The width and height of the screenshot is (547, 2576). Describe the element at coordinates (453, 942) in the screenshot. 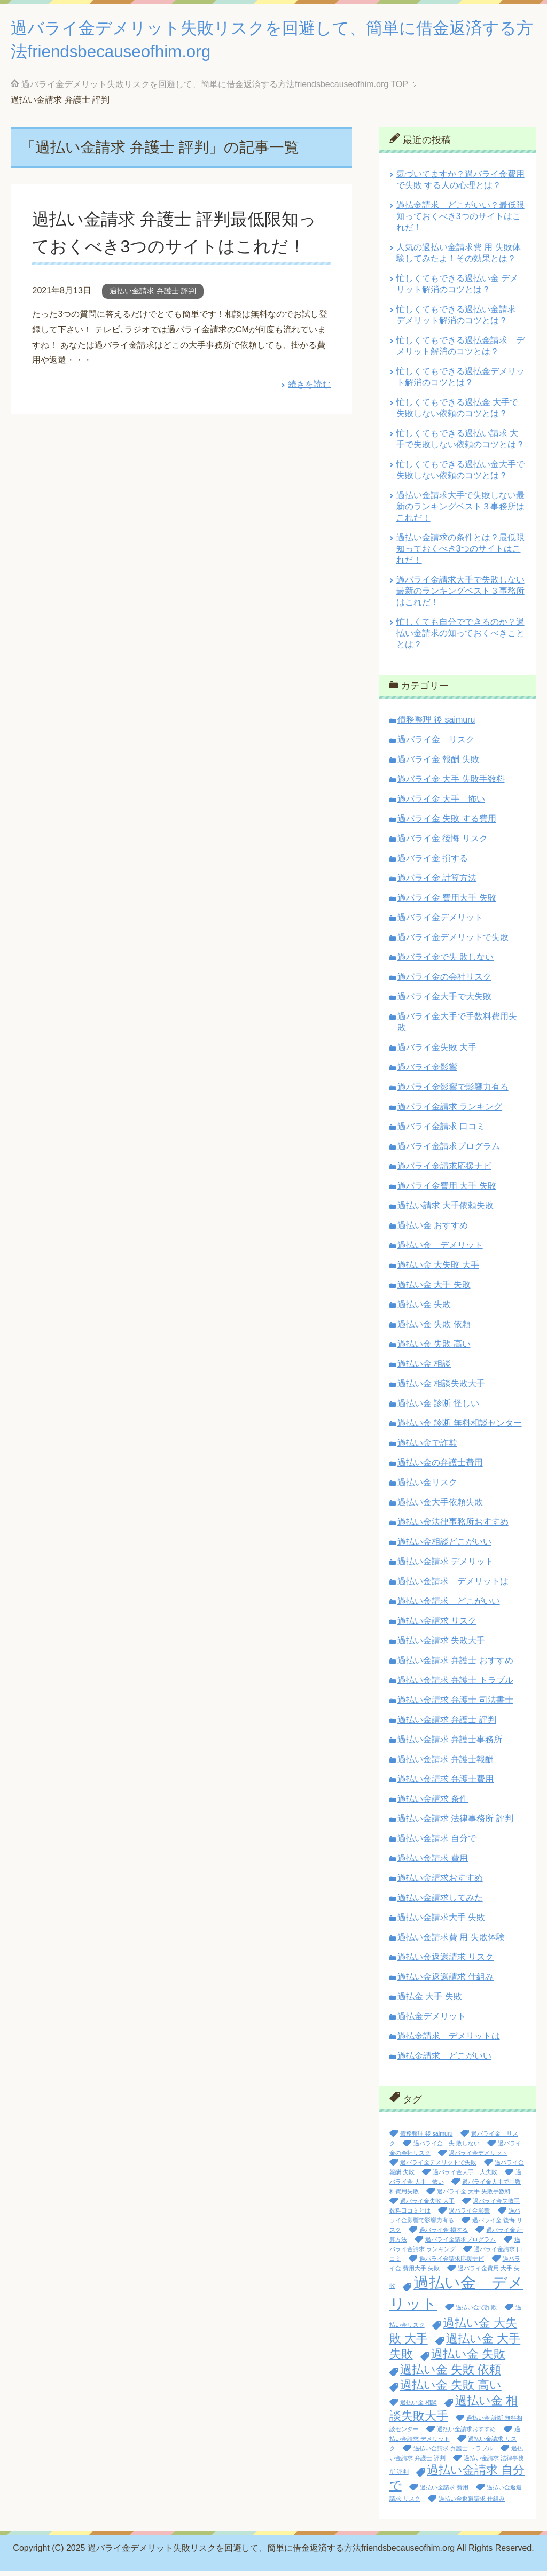

I see `過バライ金デメリットで失敗` at that location.